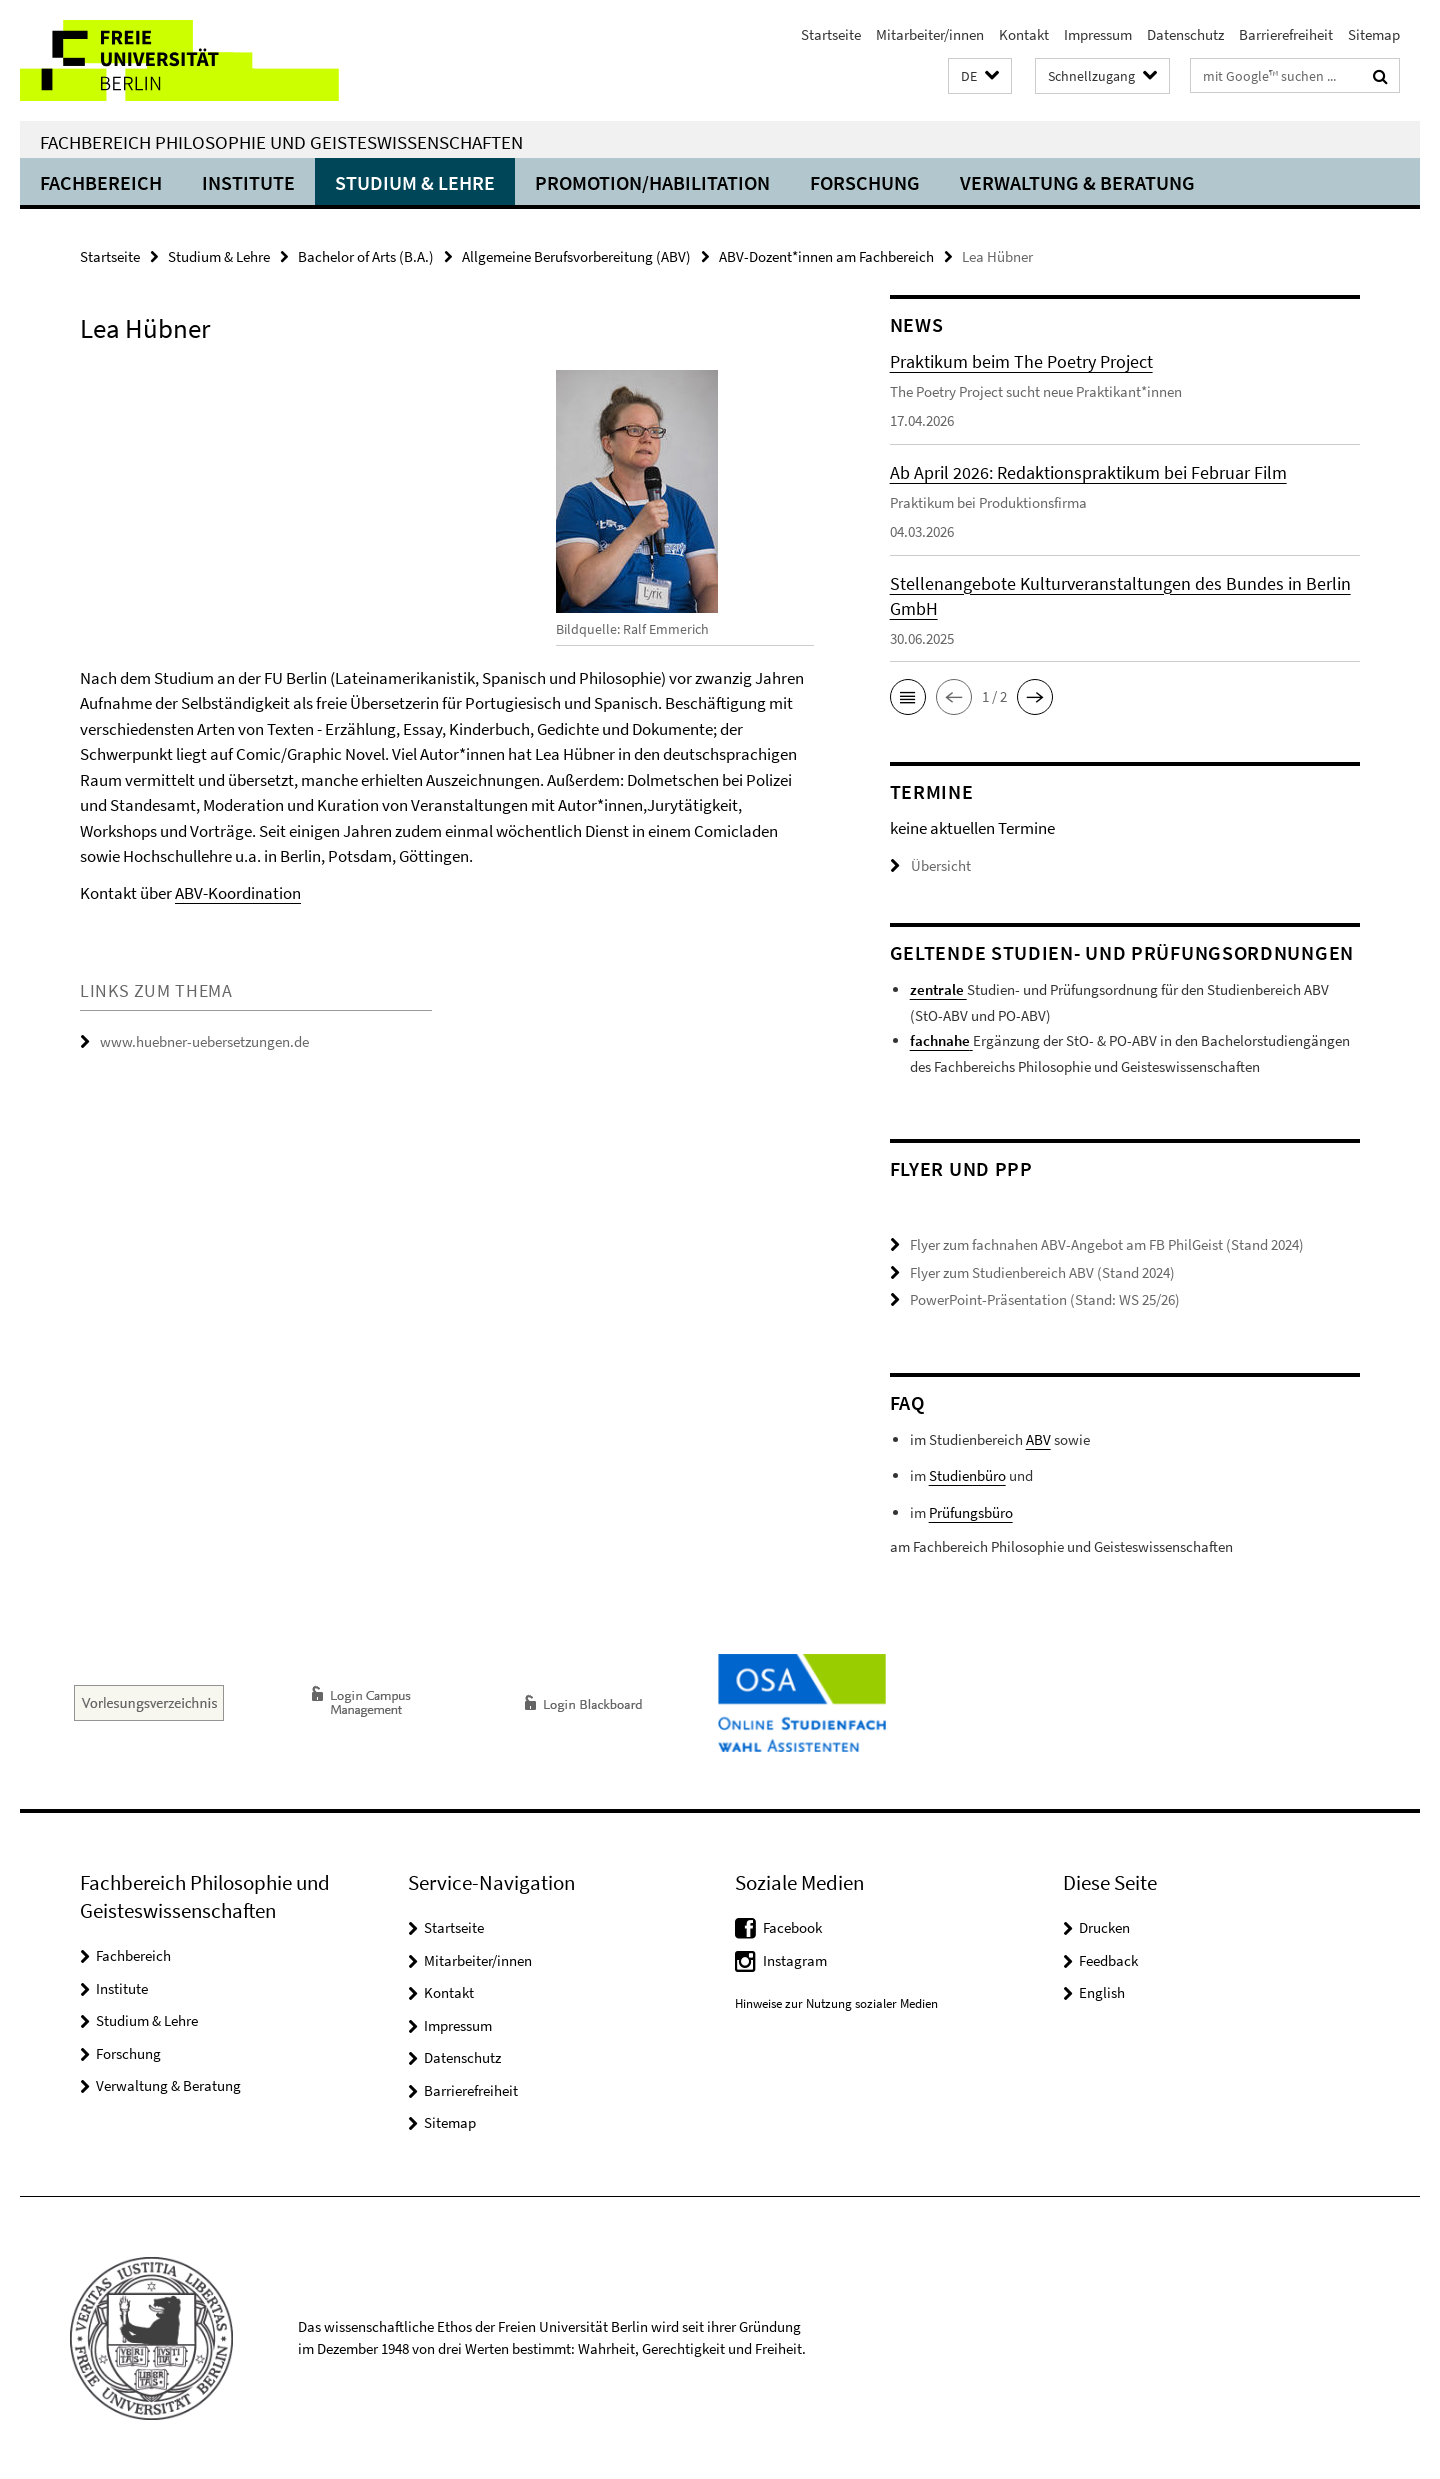 This screenshot has height=2479, width=1440. I want to click on Prüfungsbüro, so click(971, 1512).